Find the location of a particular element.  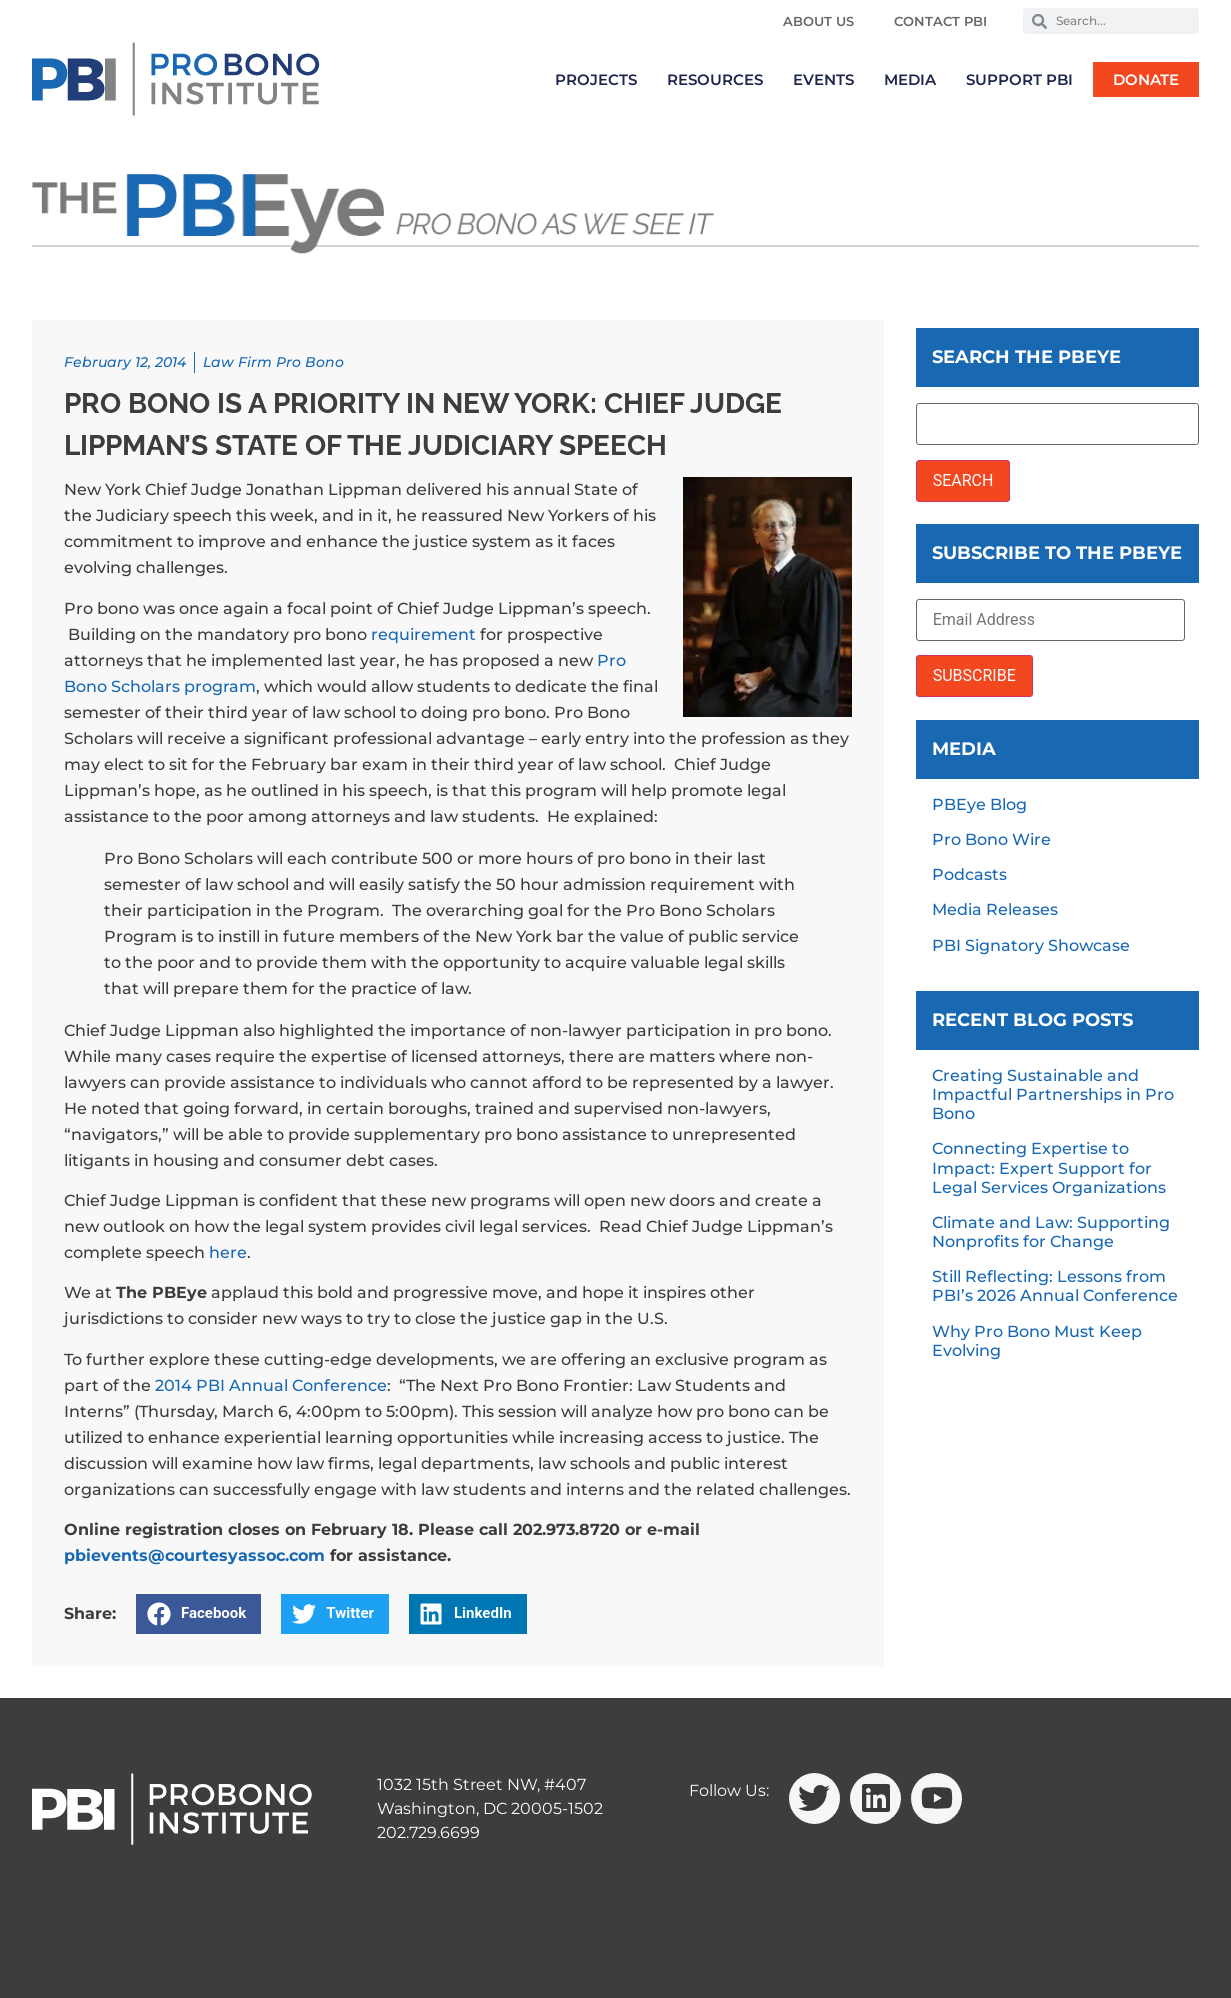

Pro Bono Wire is located at coordinates (991, 839).